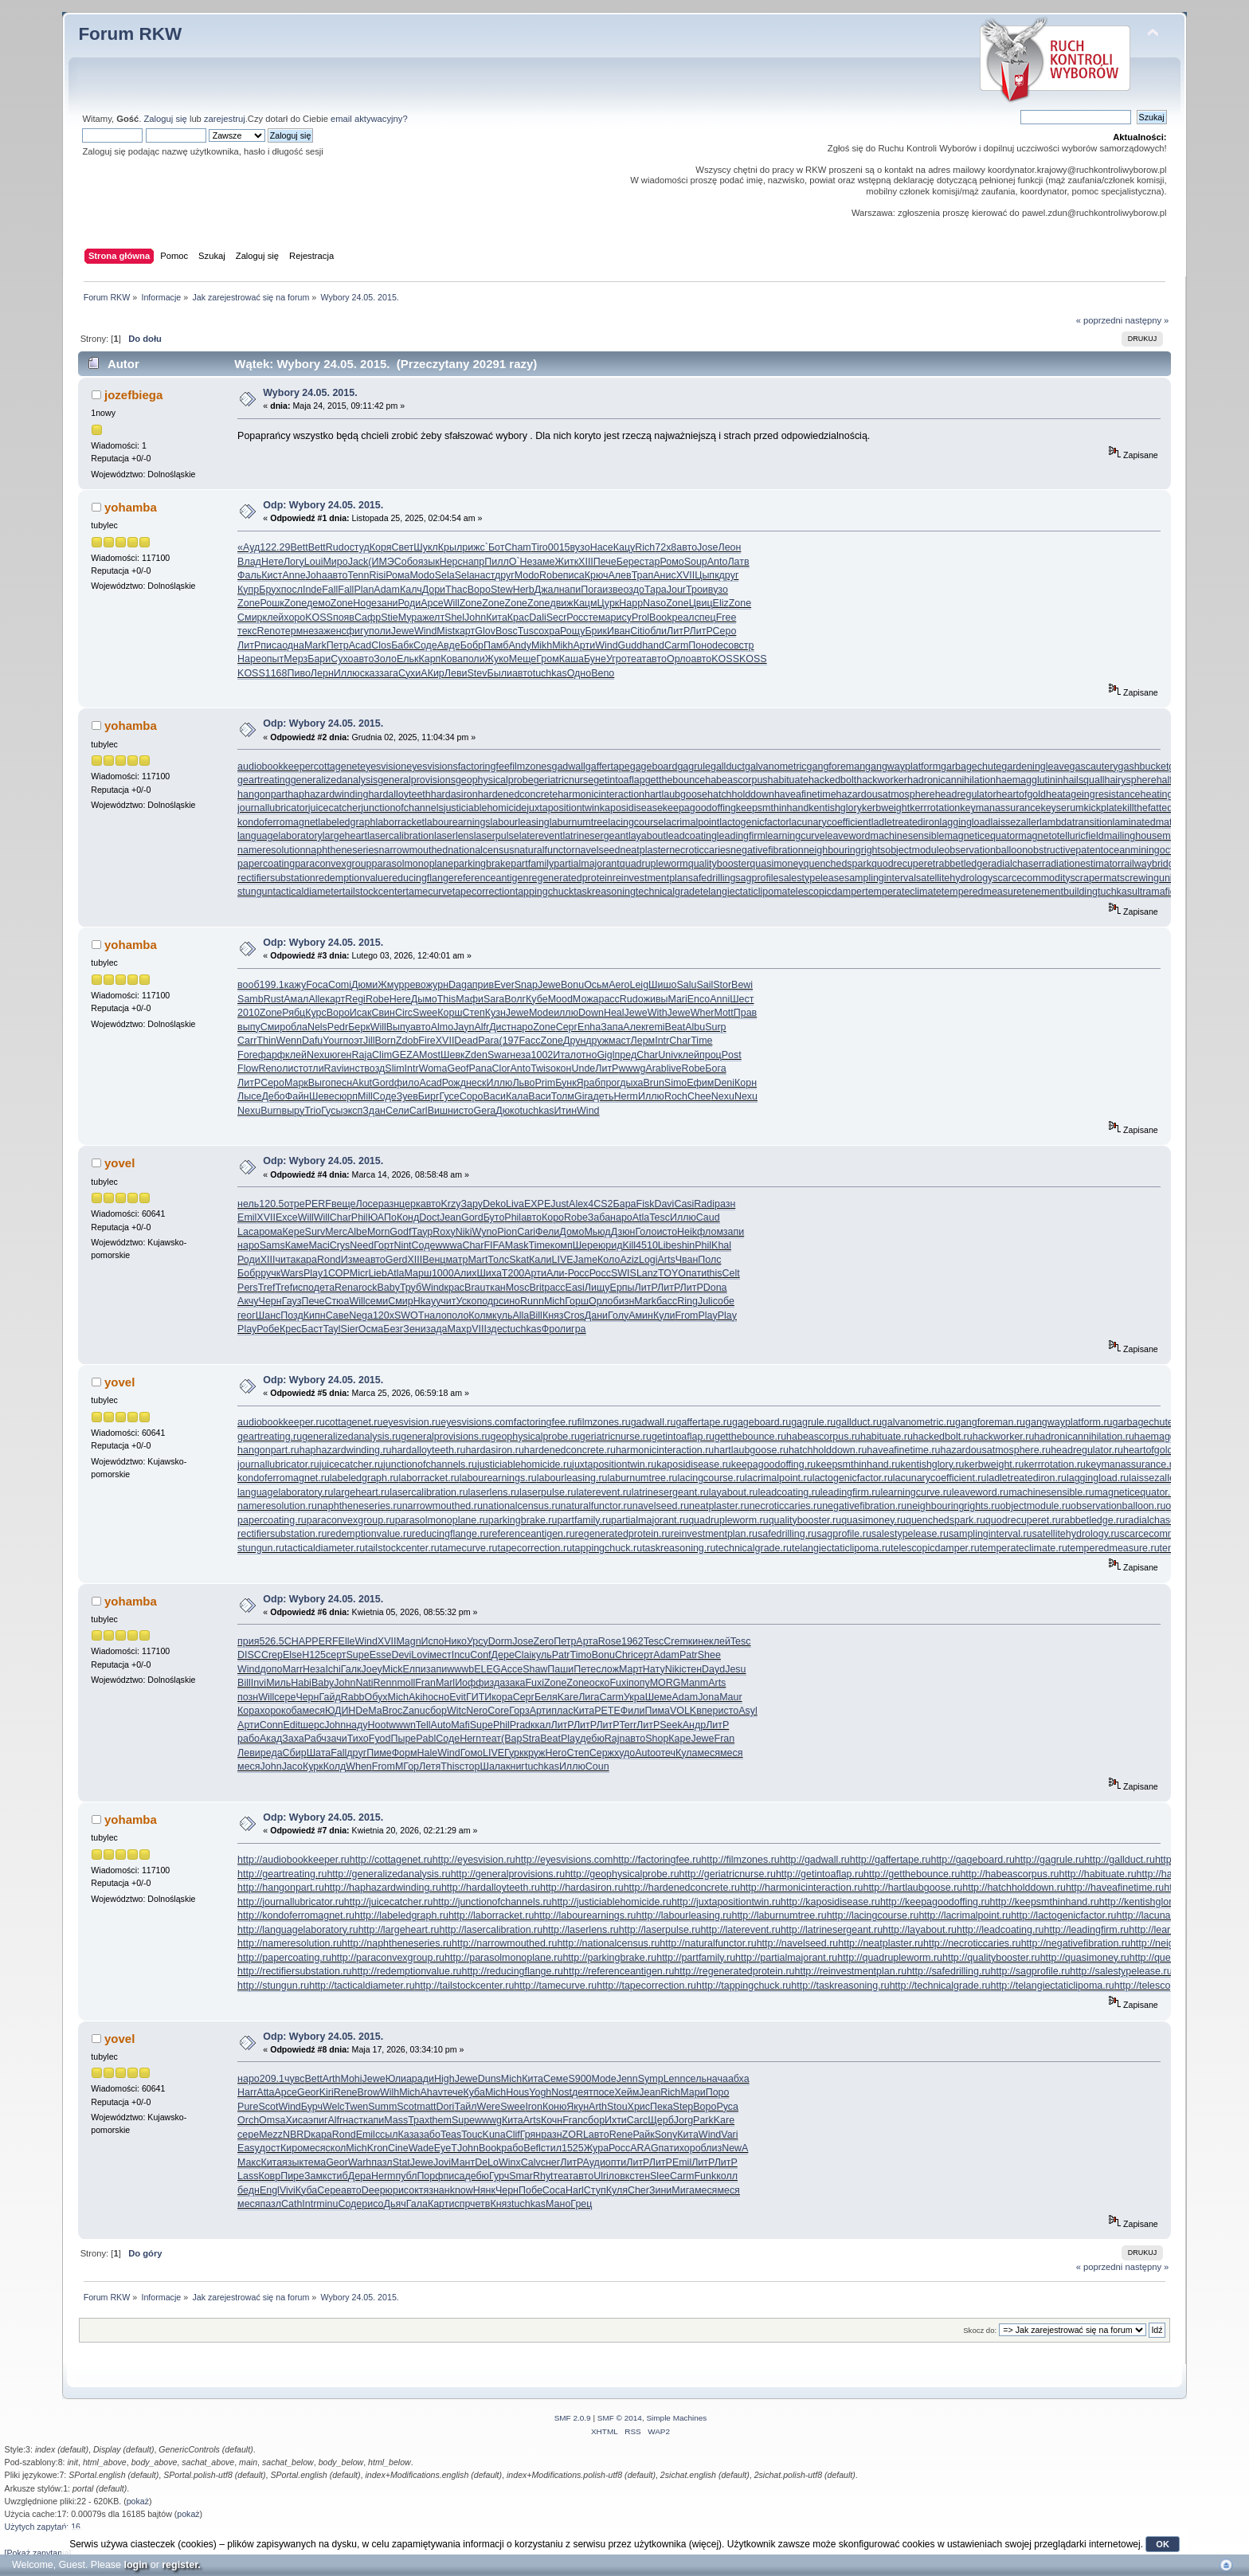  What do you see at coordinates (442, 2162) in the screenshot?
I see `Jovi` at bounding box center [442, 2162].